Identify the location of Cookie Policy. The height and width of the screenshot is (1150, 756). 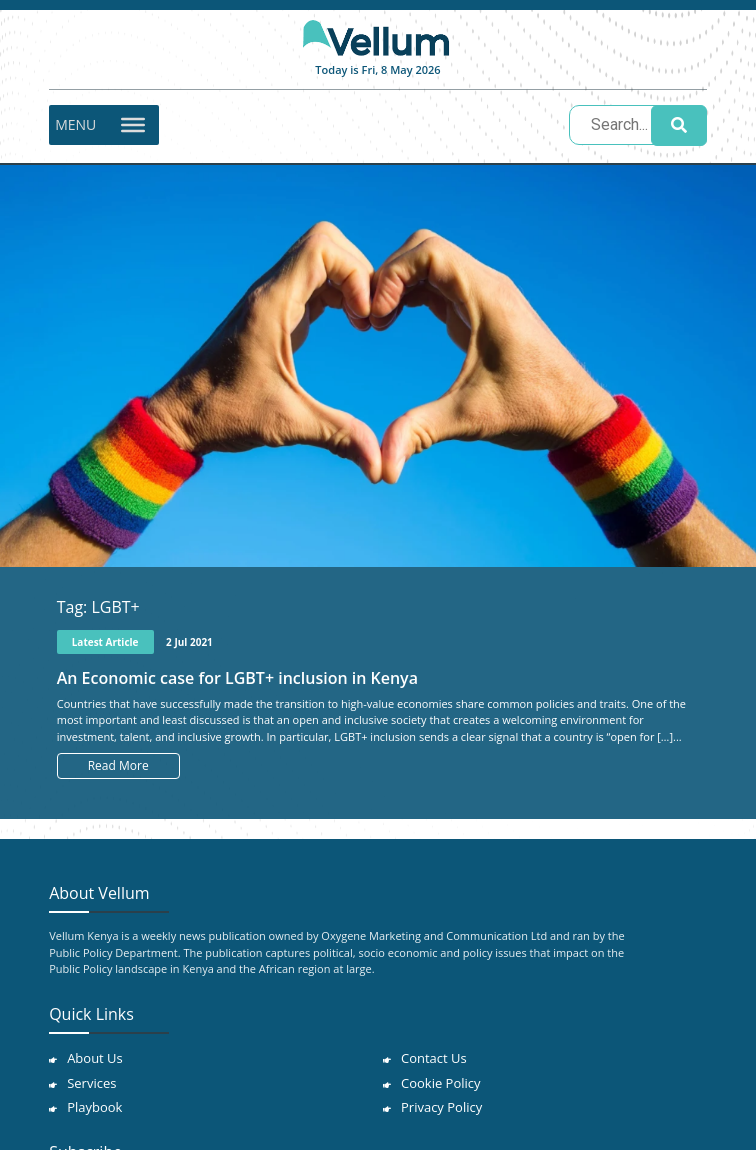
(441, 1083).